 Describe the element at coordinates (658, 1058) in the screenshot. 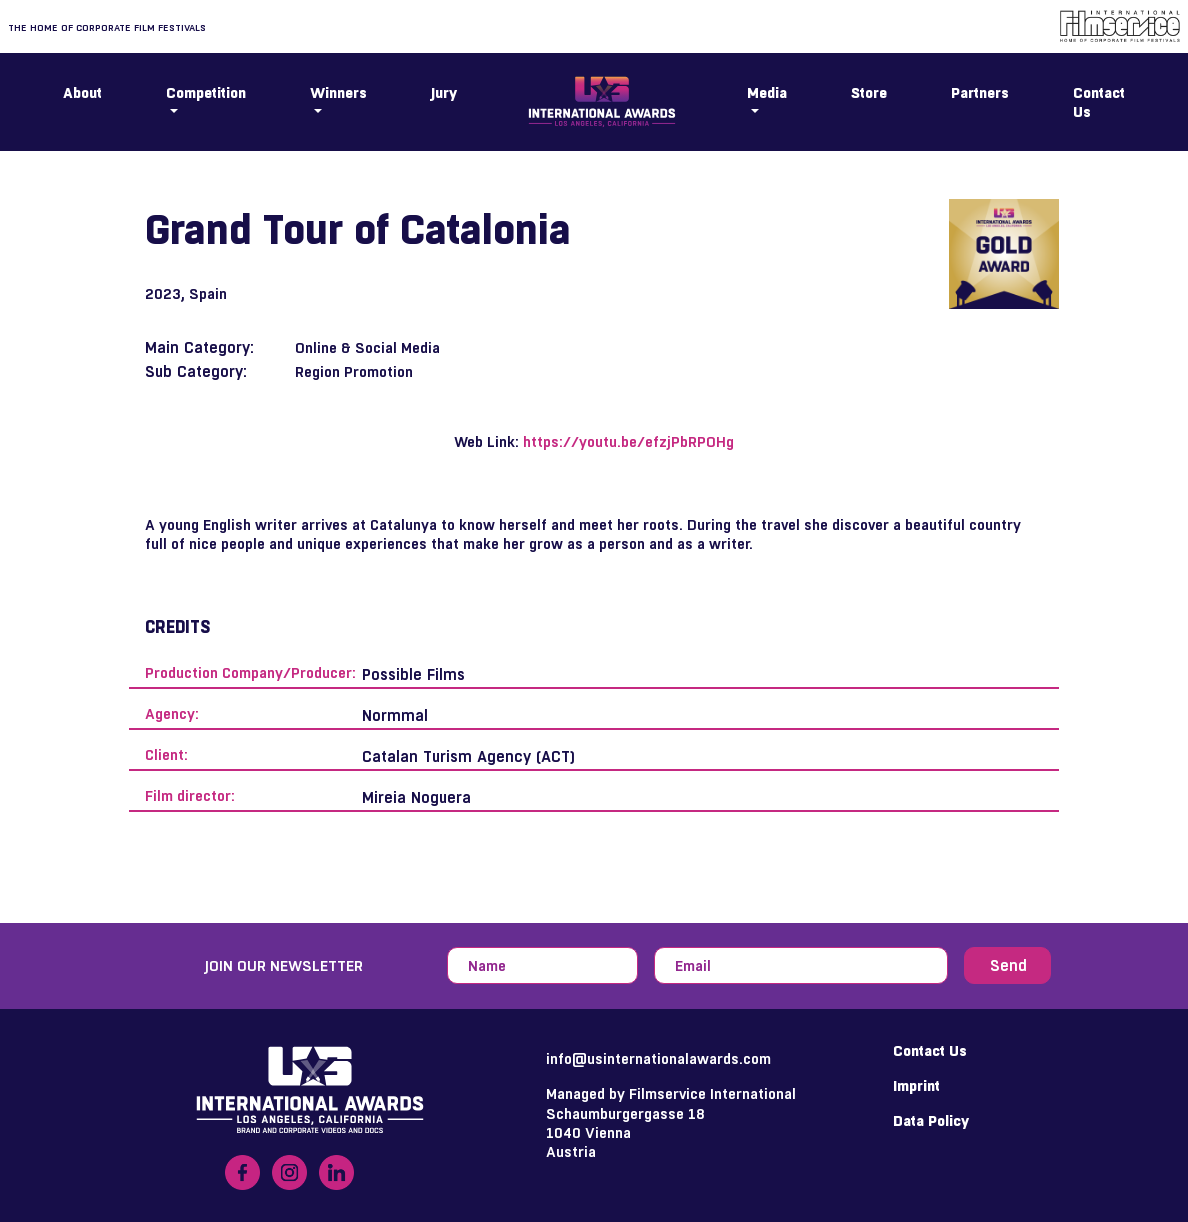

I see `info@usinternationalawards.com` at that location.